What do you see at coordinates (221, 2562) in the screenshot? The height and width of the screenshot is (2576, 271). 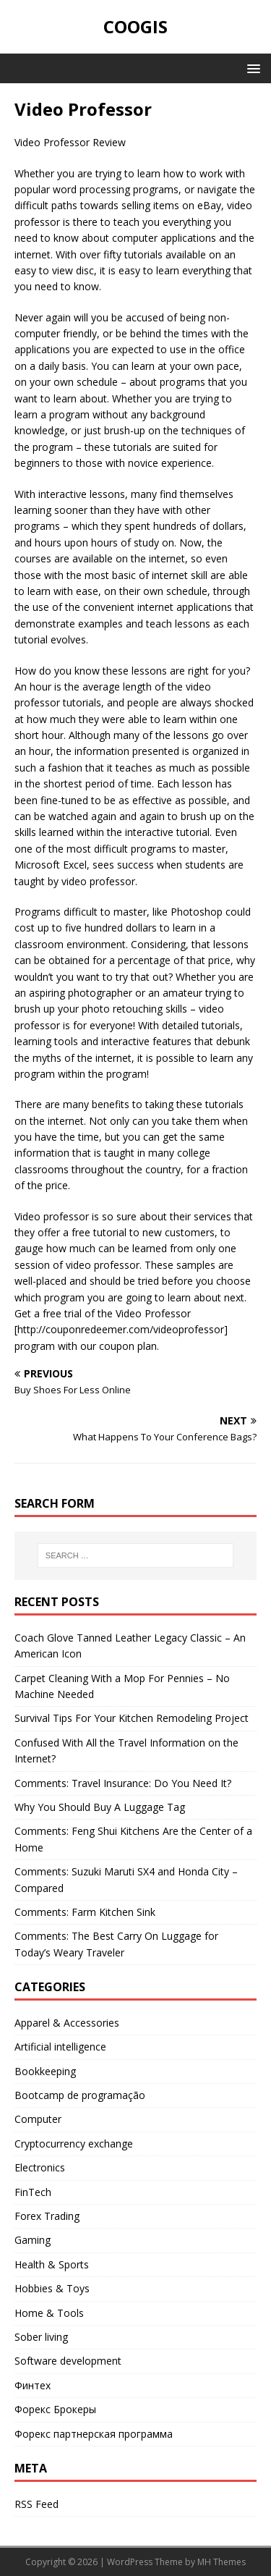 I see `MH Themes` at bounding box center [221, 2562].